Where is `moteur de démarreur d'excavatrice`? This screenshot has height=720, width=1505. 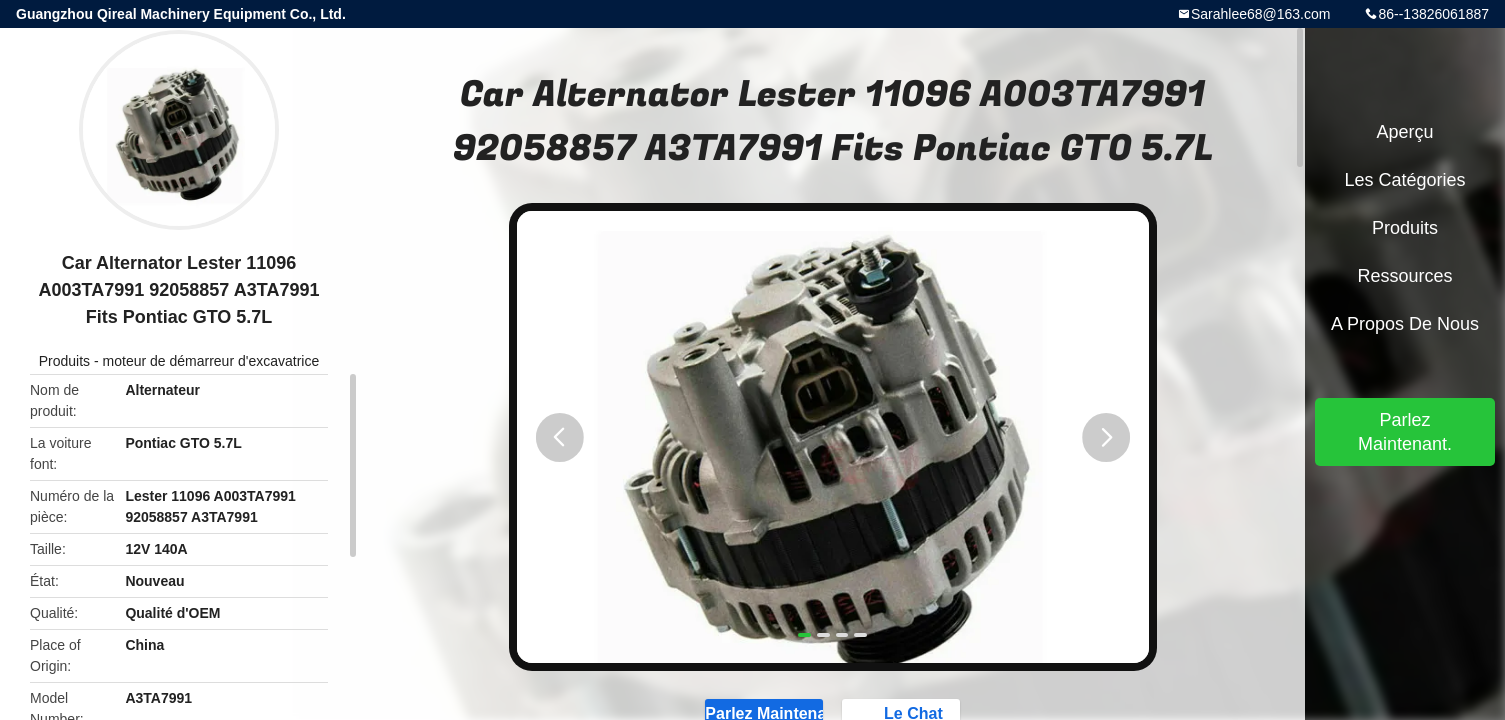
moteur de démarreur d'excavatrice is located at coordinates (211, 361).